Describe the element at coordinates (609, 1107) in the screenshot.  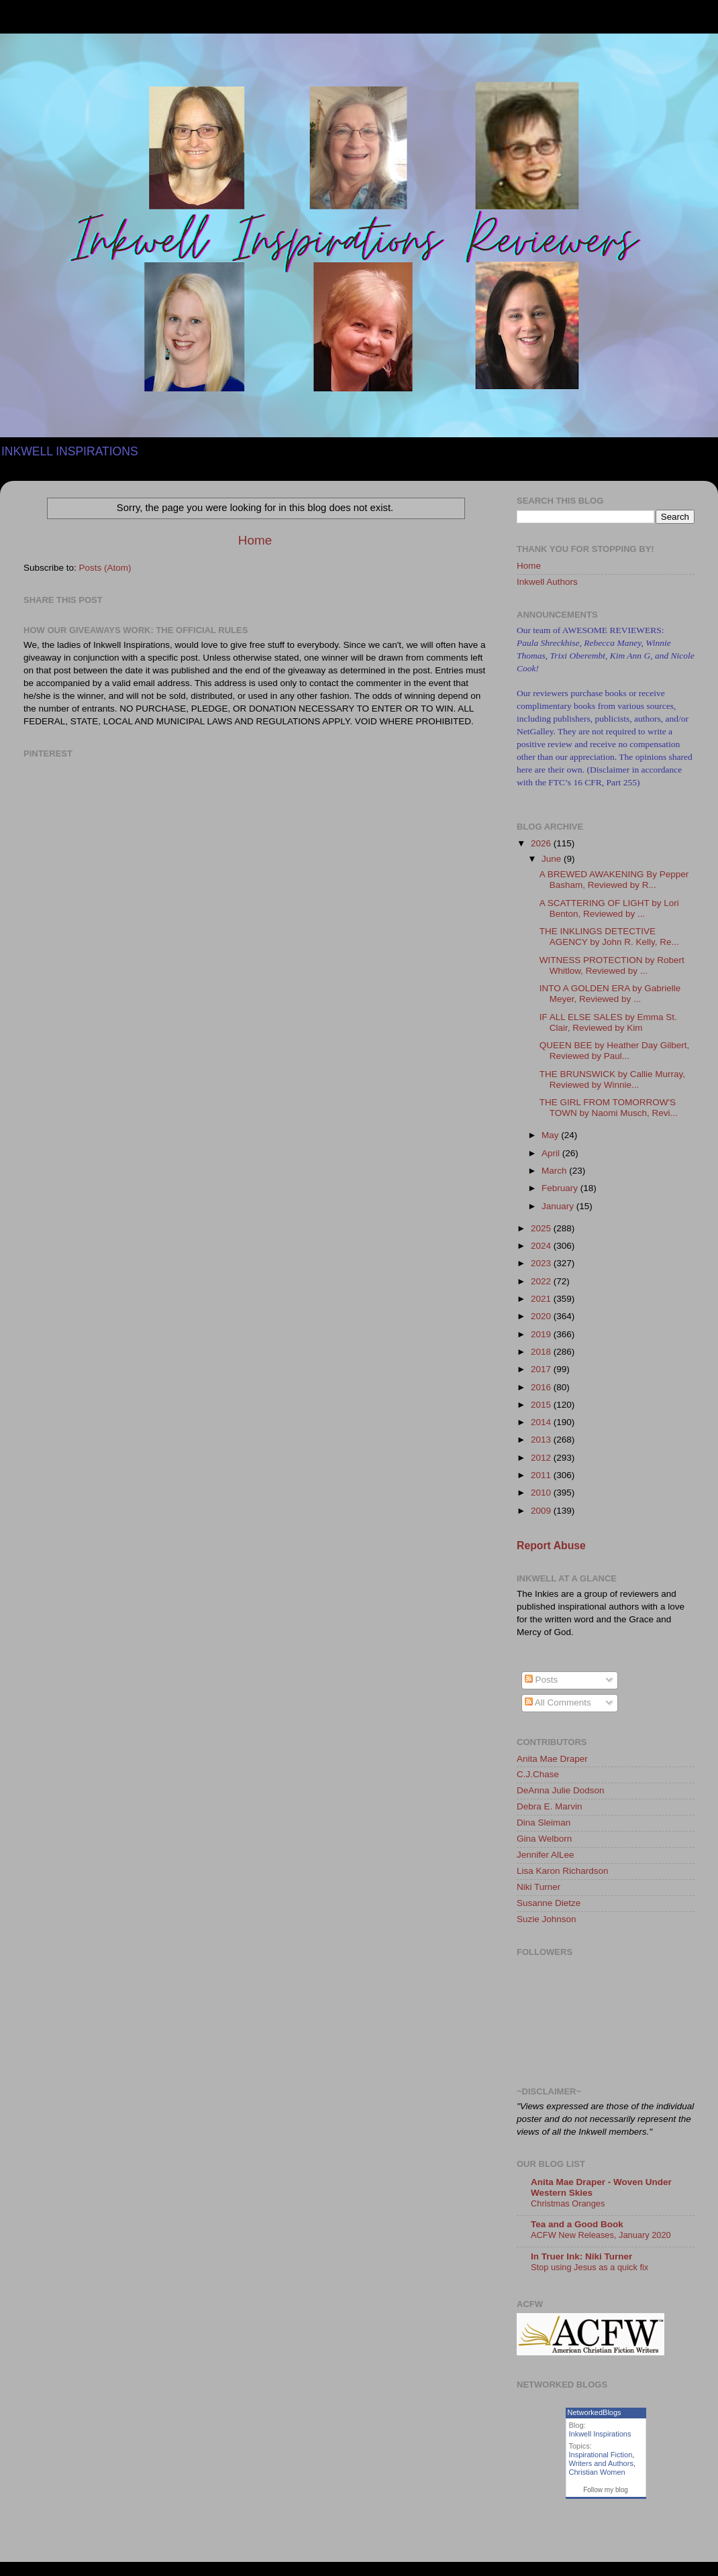
I see `THE GIRL FROM TOMORROW'S TOWN by Naomi Musch, Revi...` at that location.